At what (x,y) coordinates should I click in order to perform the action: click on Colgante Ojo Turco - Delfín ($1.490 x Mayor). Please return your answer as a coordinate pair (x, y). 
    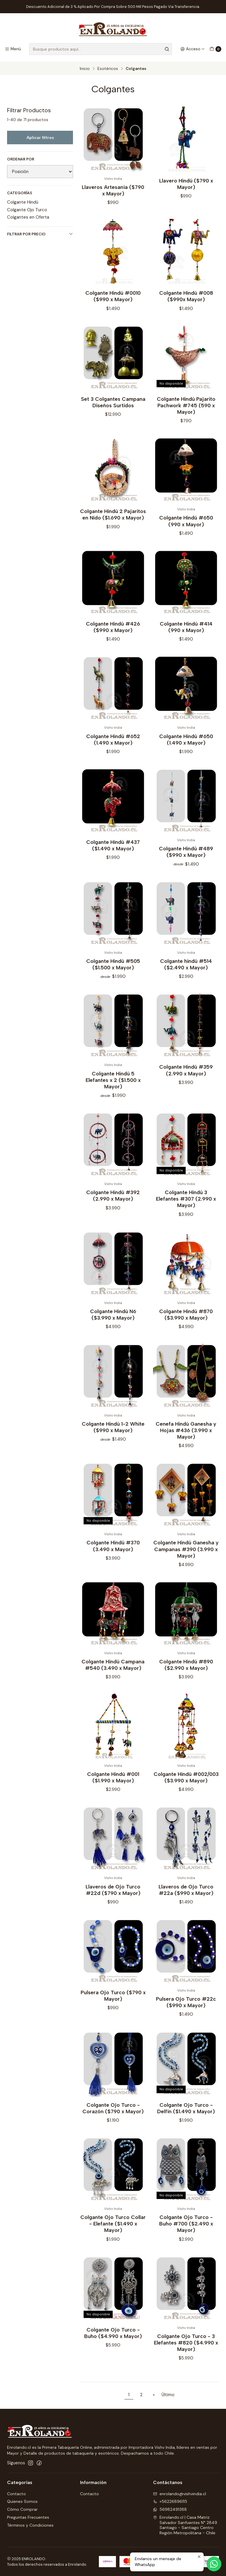
    Looking at the image, I should click on (186, 2112).